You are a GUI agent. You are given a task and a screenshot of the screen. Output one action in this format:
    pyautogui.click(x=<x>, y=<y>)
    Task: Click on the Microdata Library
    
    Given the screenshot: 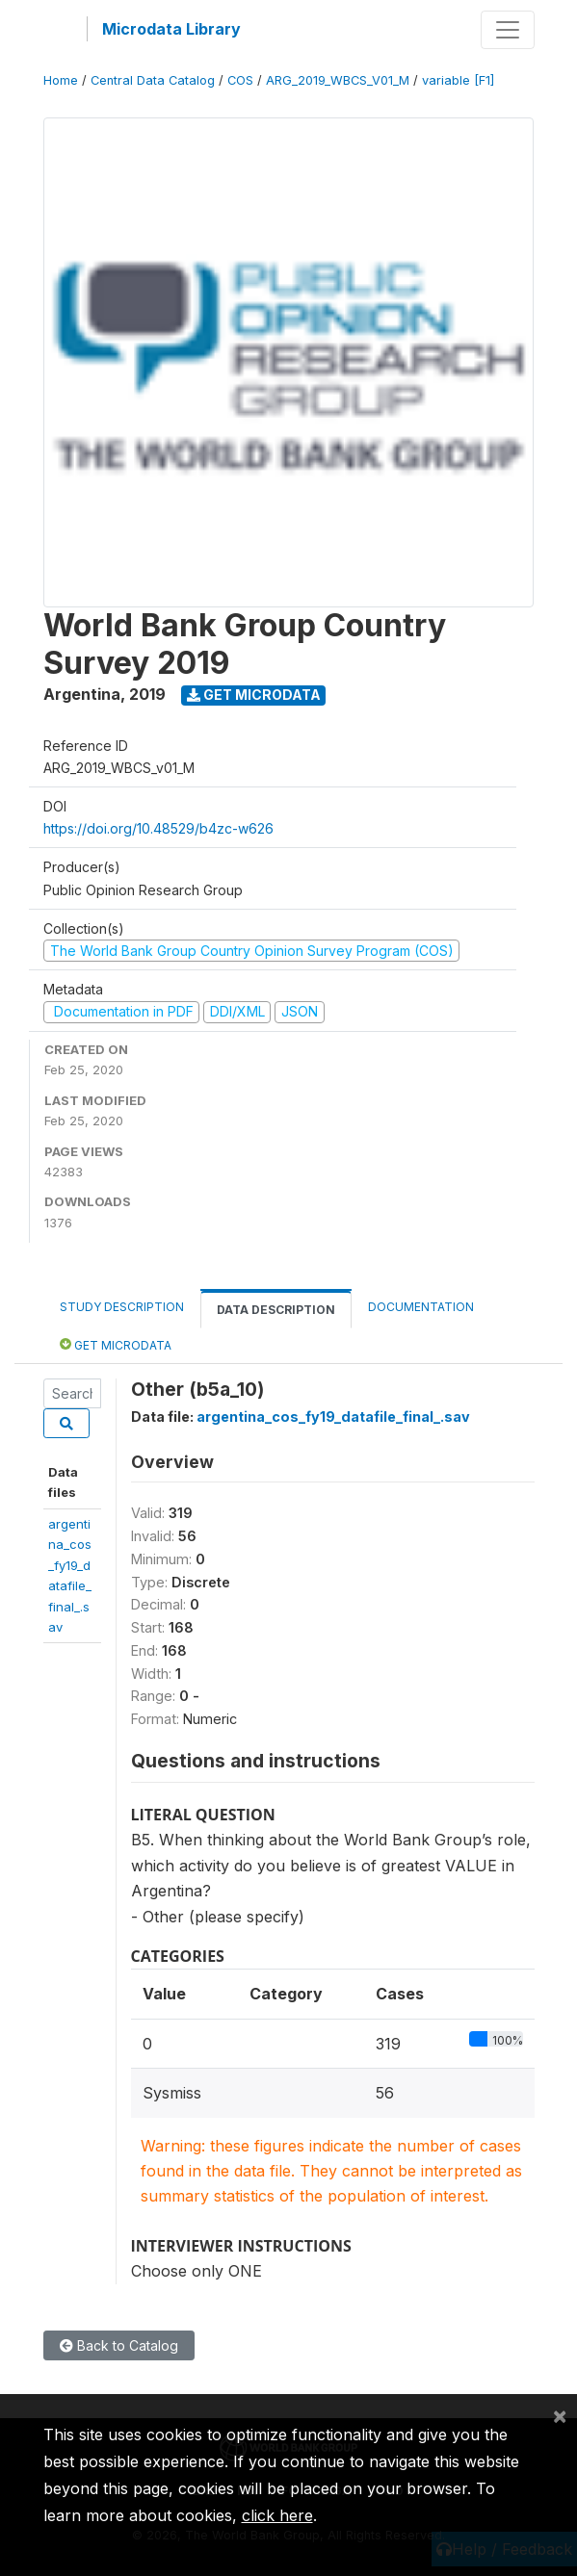 What is the action you would take?
    pyautogui.click(x=171, y=29)
    